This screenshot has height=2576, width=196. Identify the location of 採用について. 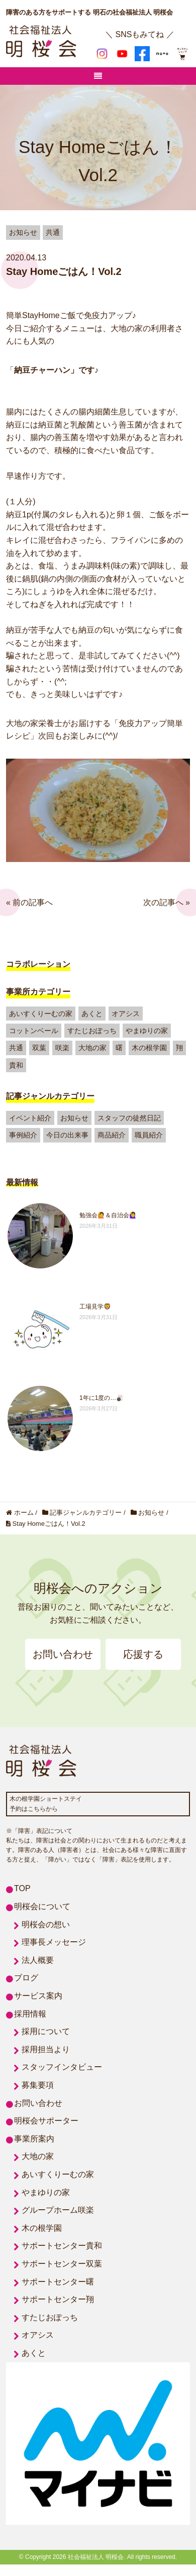
(46, 2031).